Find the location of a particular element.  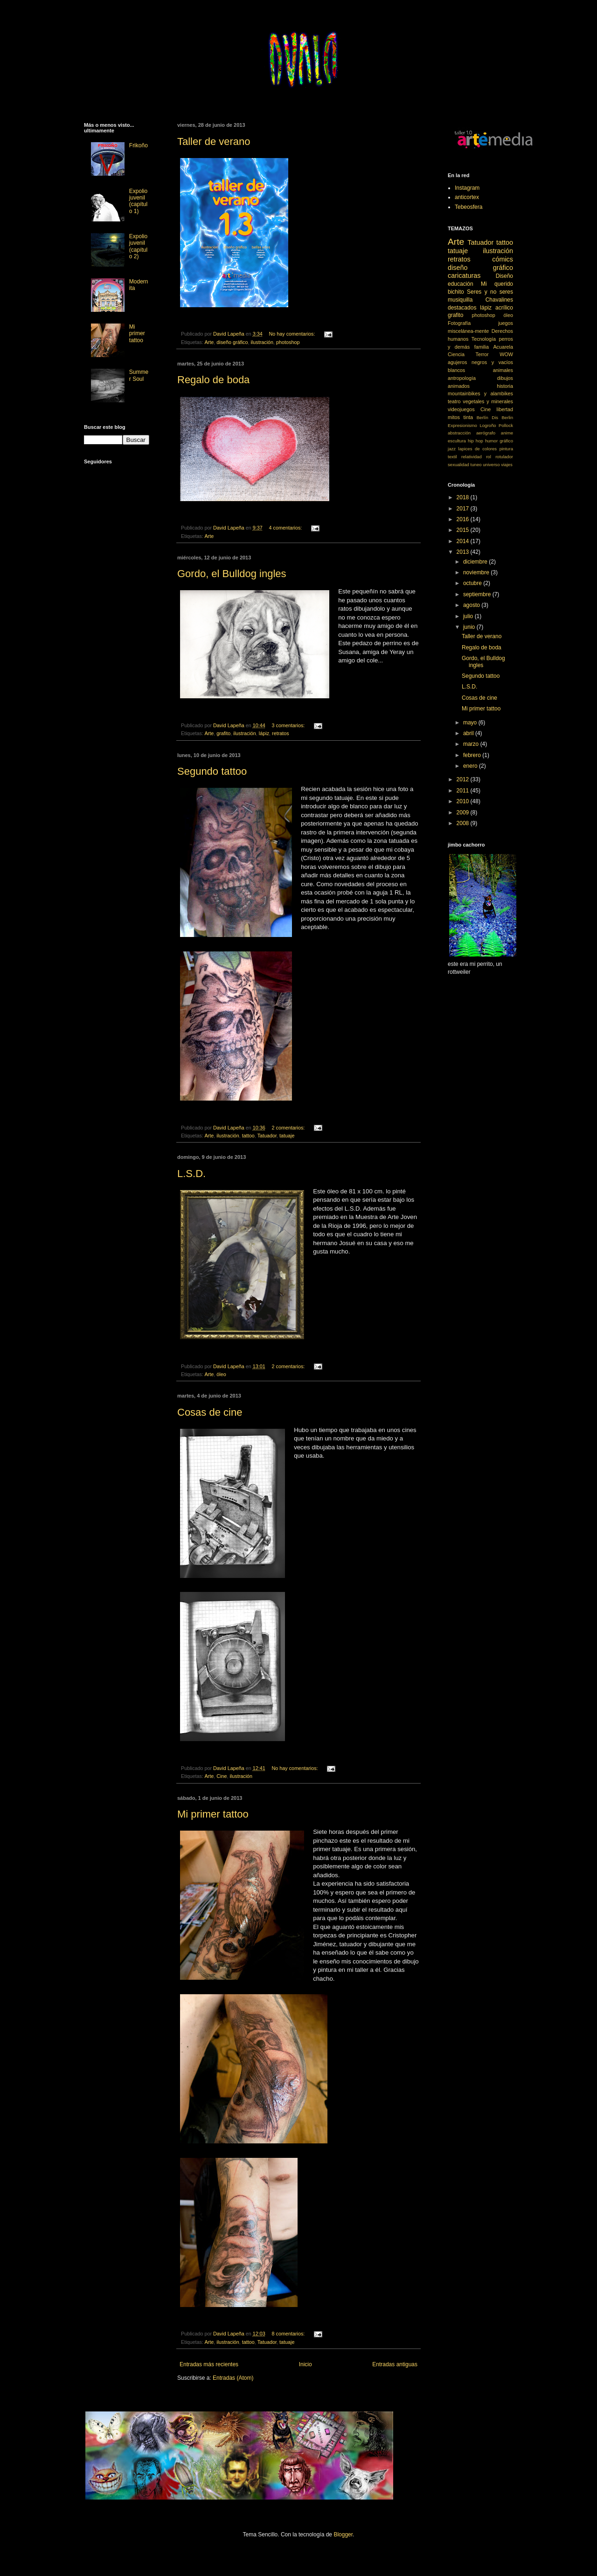

teatro is located at coordinates (454, 401).